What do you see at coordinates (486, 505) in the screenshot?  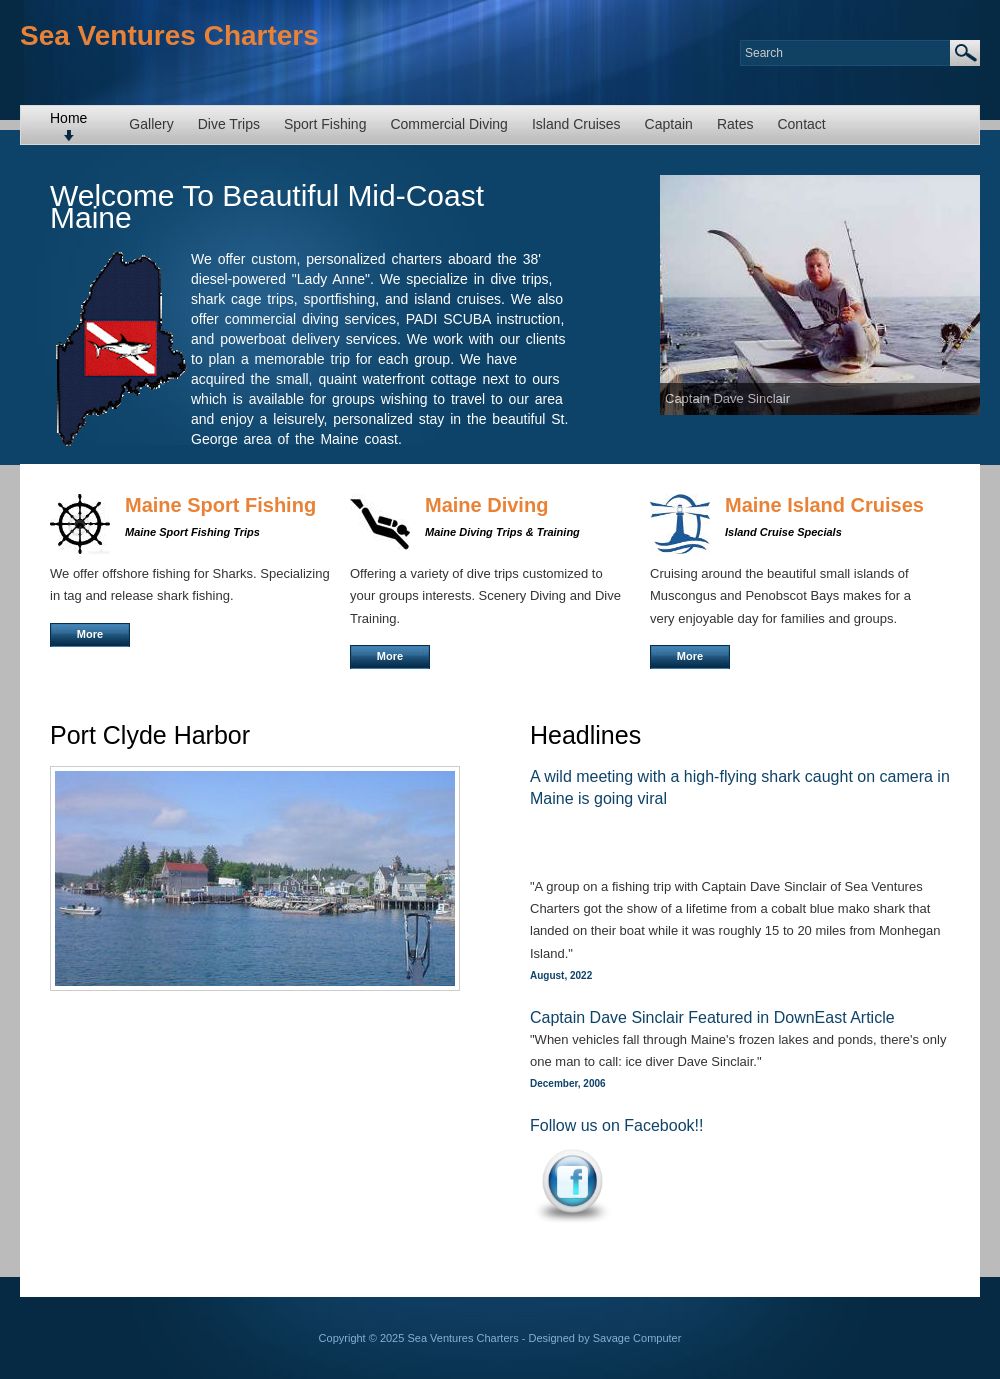 I see `Maine Diving` at bounding box center [486, 505].